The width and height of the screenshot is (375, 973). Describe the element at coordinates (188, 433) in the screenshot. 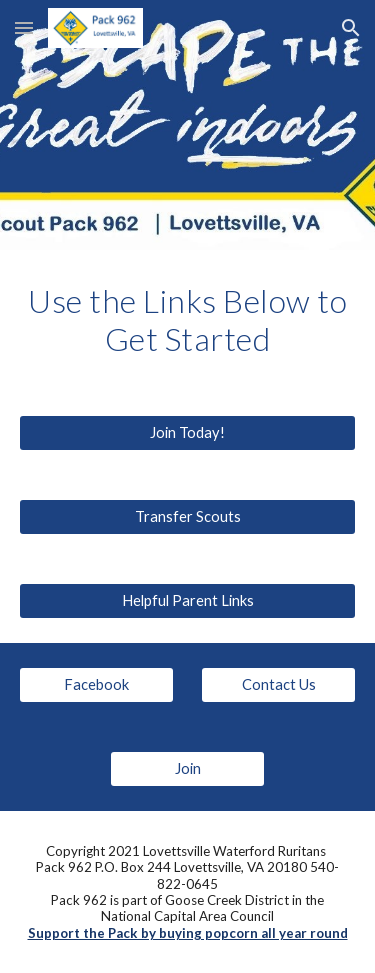

I see `[Join Today!]` at that location.